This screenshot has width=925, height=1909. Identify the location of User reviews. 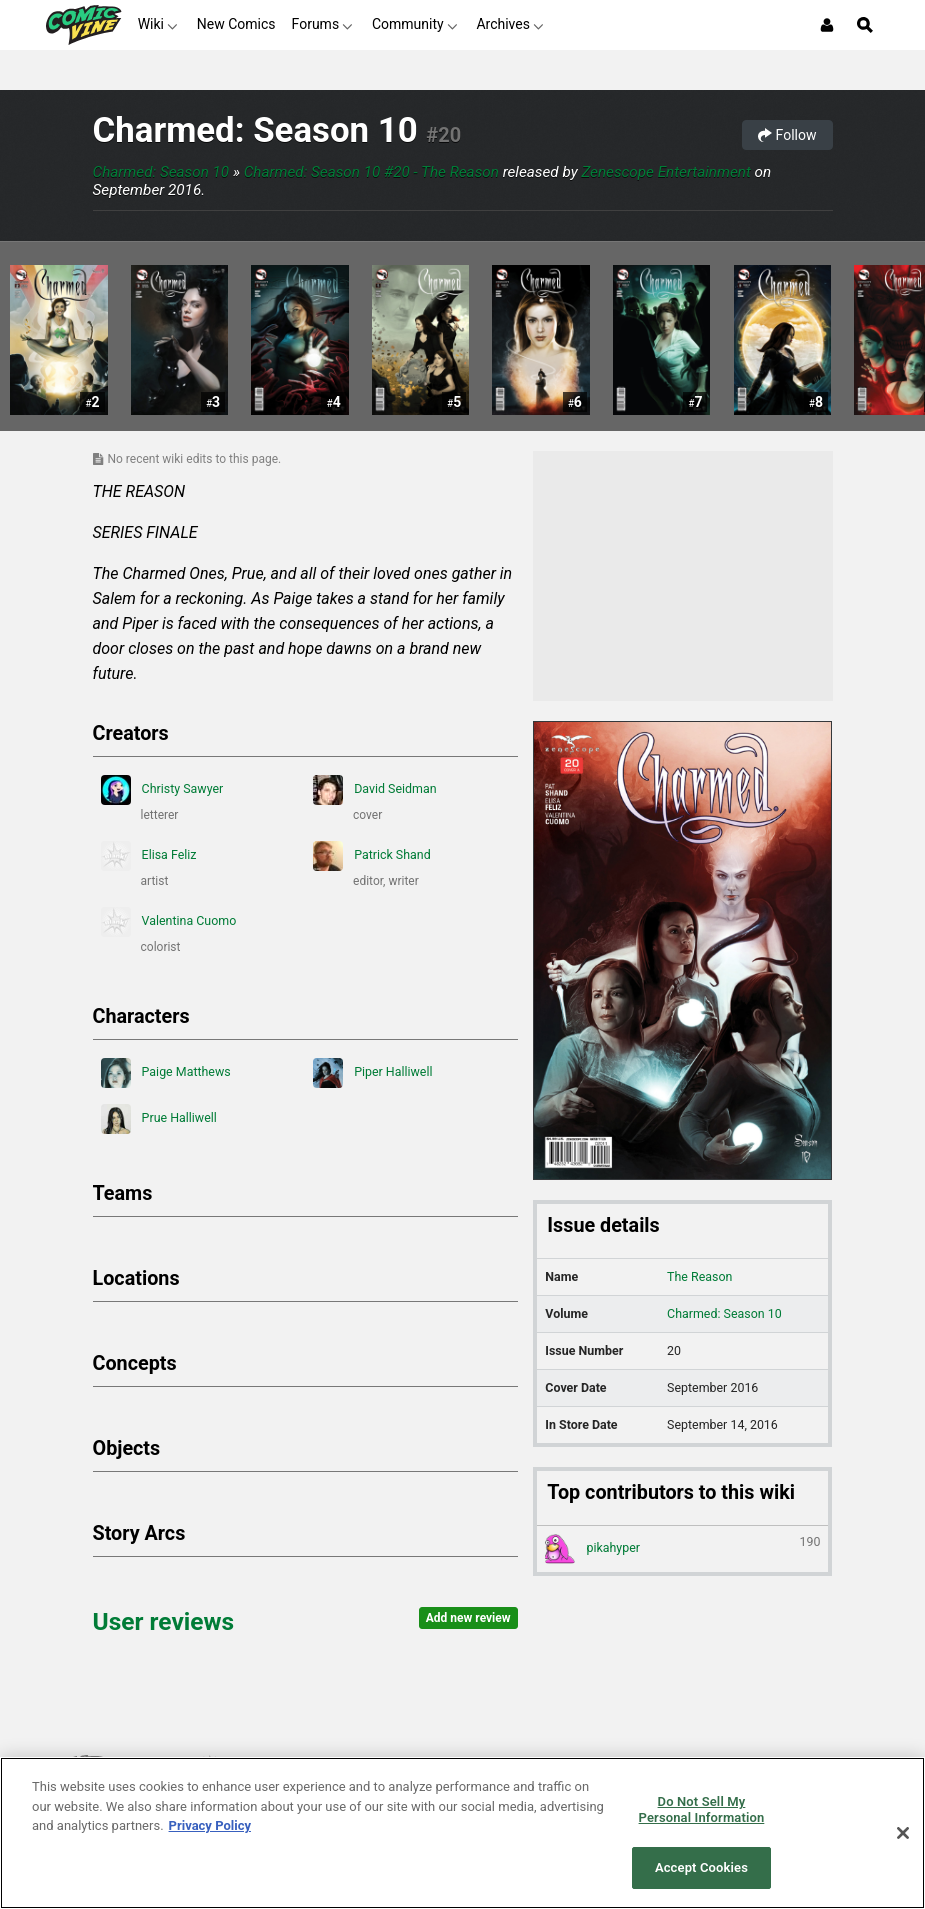
(164, 1621).